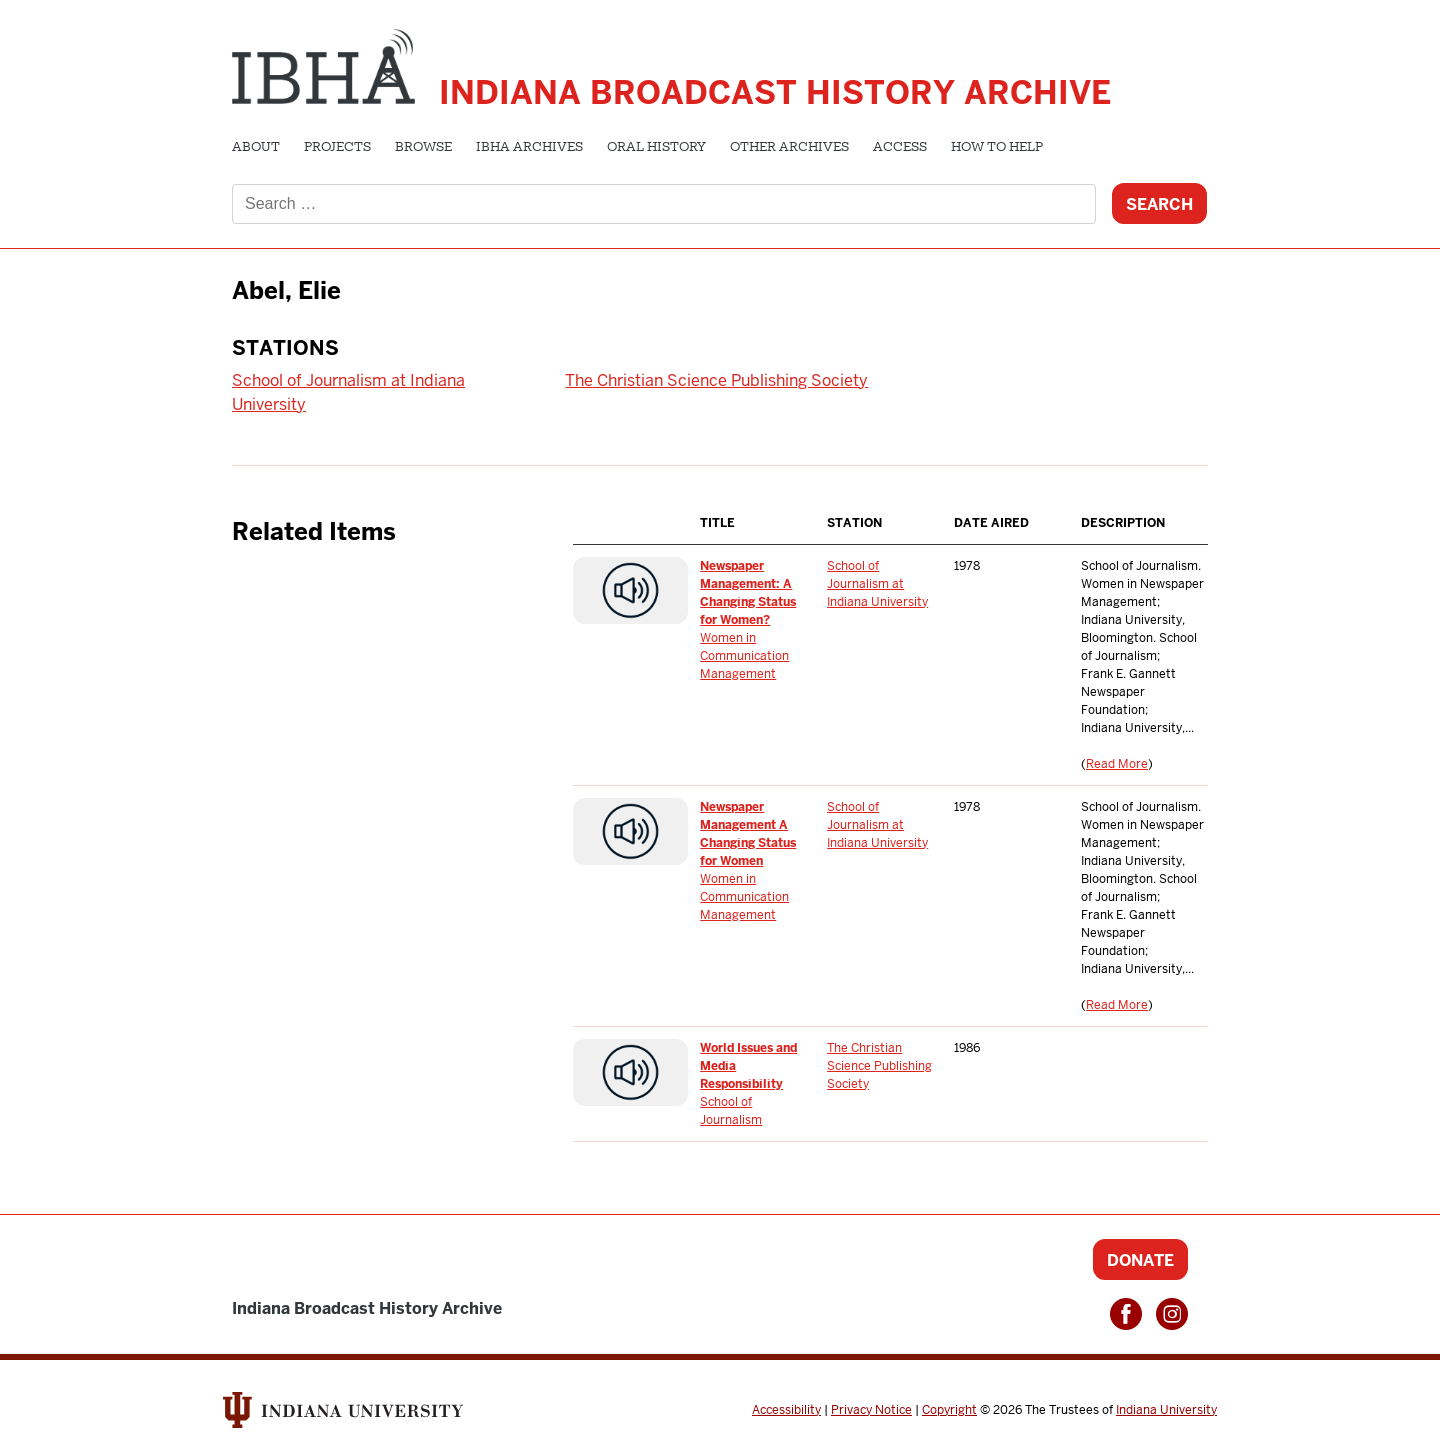 This screenshot has height=1452, width=1440. What do you see at coordinates (423, 148) in the screenshot?
I see `Browse` at bounding box center [423, 148].